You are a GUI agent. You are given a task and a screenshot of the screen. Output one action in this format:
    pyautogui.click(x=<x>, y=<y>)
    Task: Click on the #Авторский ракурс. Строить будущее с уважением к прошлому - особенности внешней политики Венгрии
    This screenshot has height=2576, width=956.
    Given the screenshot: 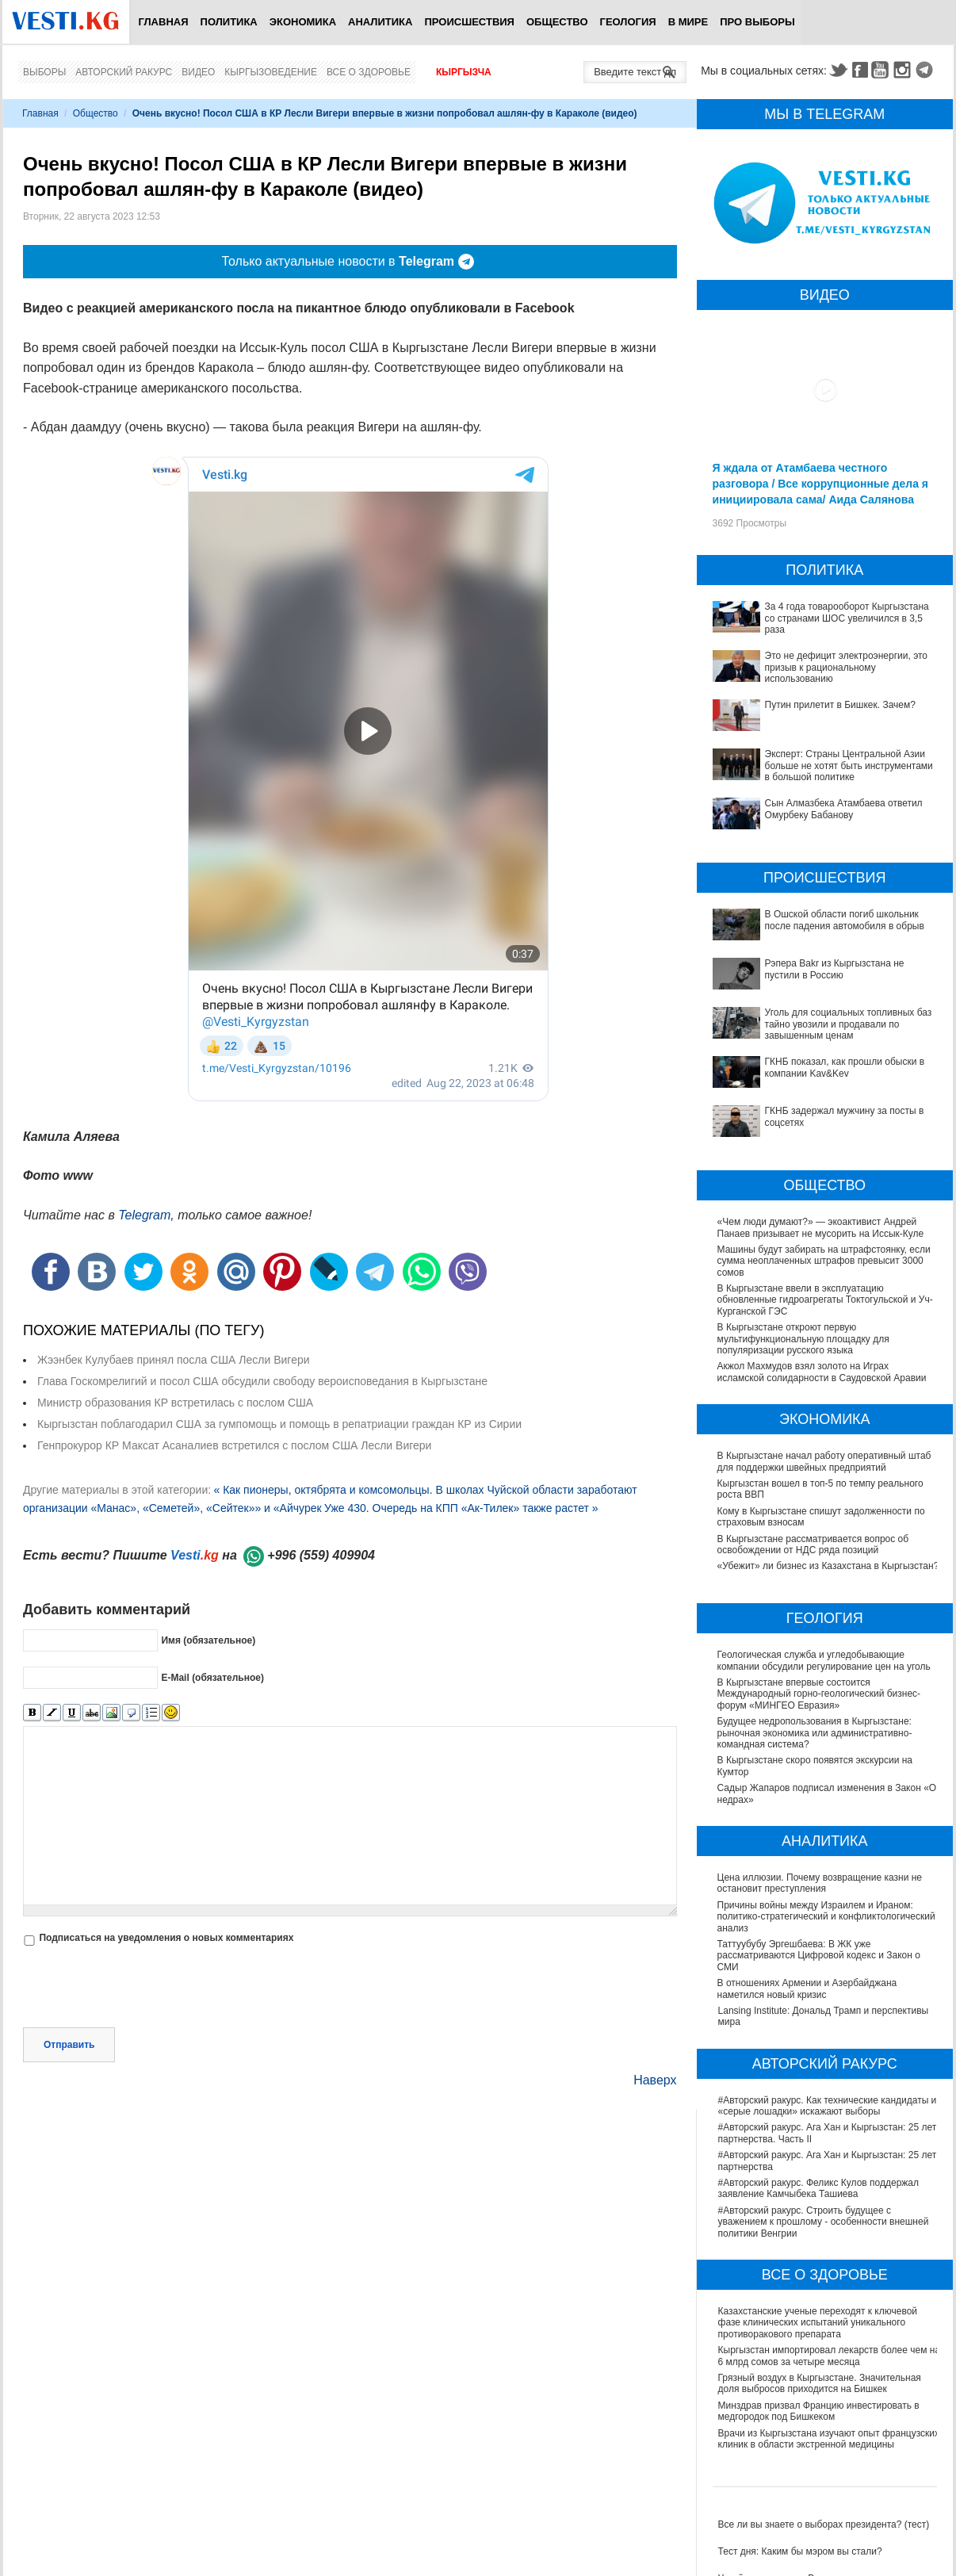 What is the action you would take?
    pyautogui.click(x=823, y=2222)
    